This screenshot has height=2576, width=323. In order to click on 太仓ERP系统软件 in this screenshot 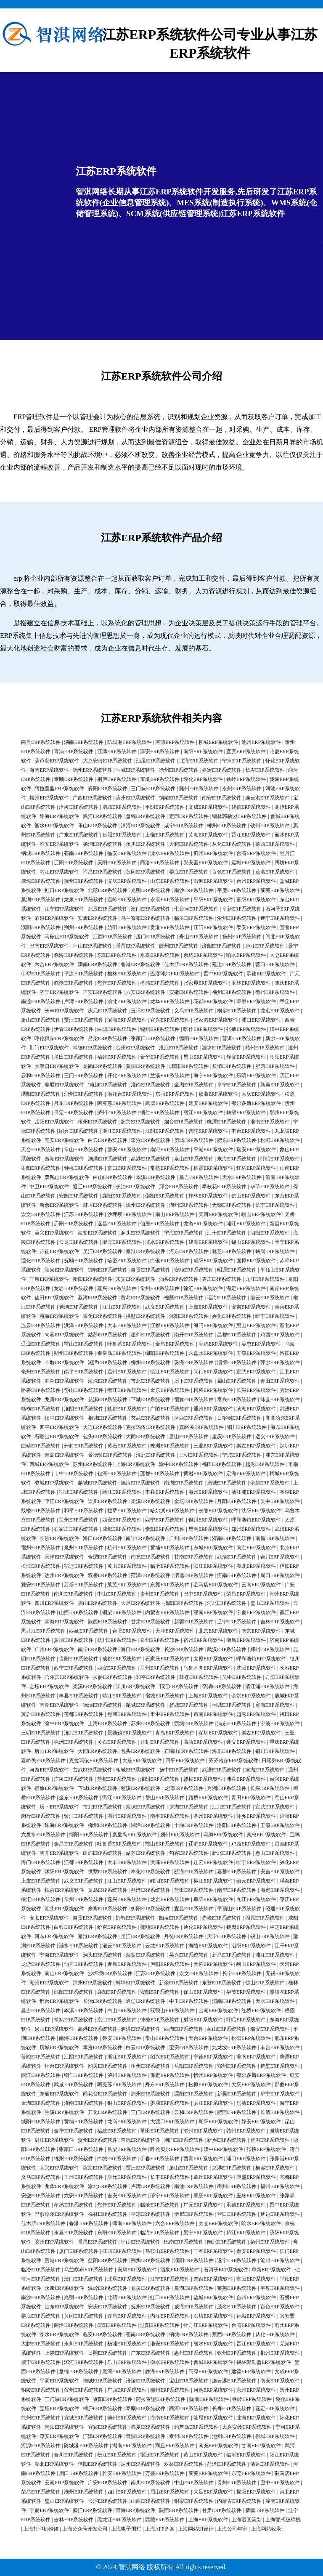, I will do `click(218, 2223)`.